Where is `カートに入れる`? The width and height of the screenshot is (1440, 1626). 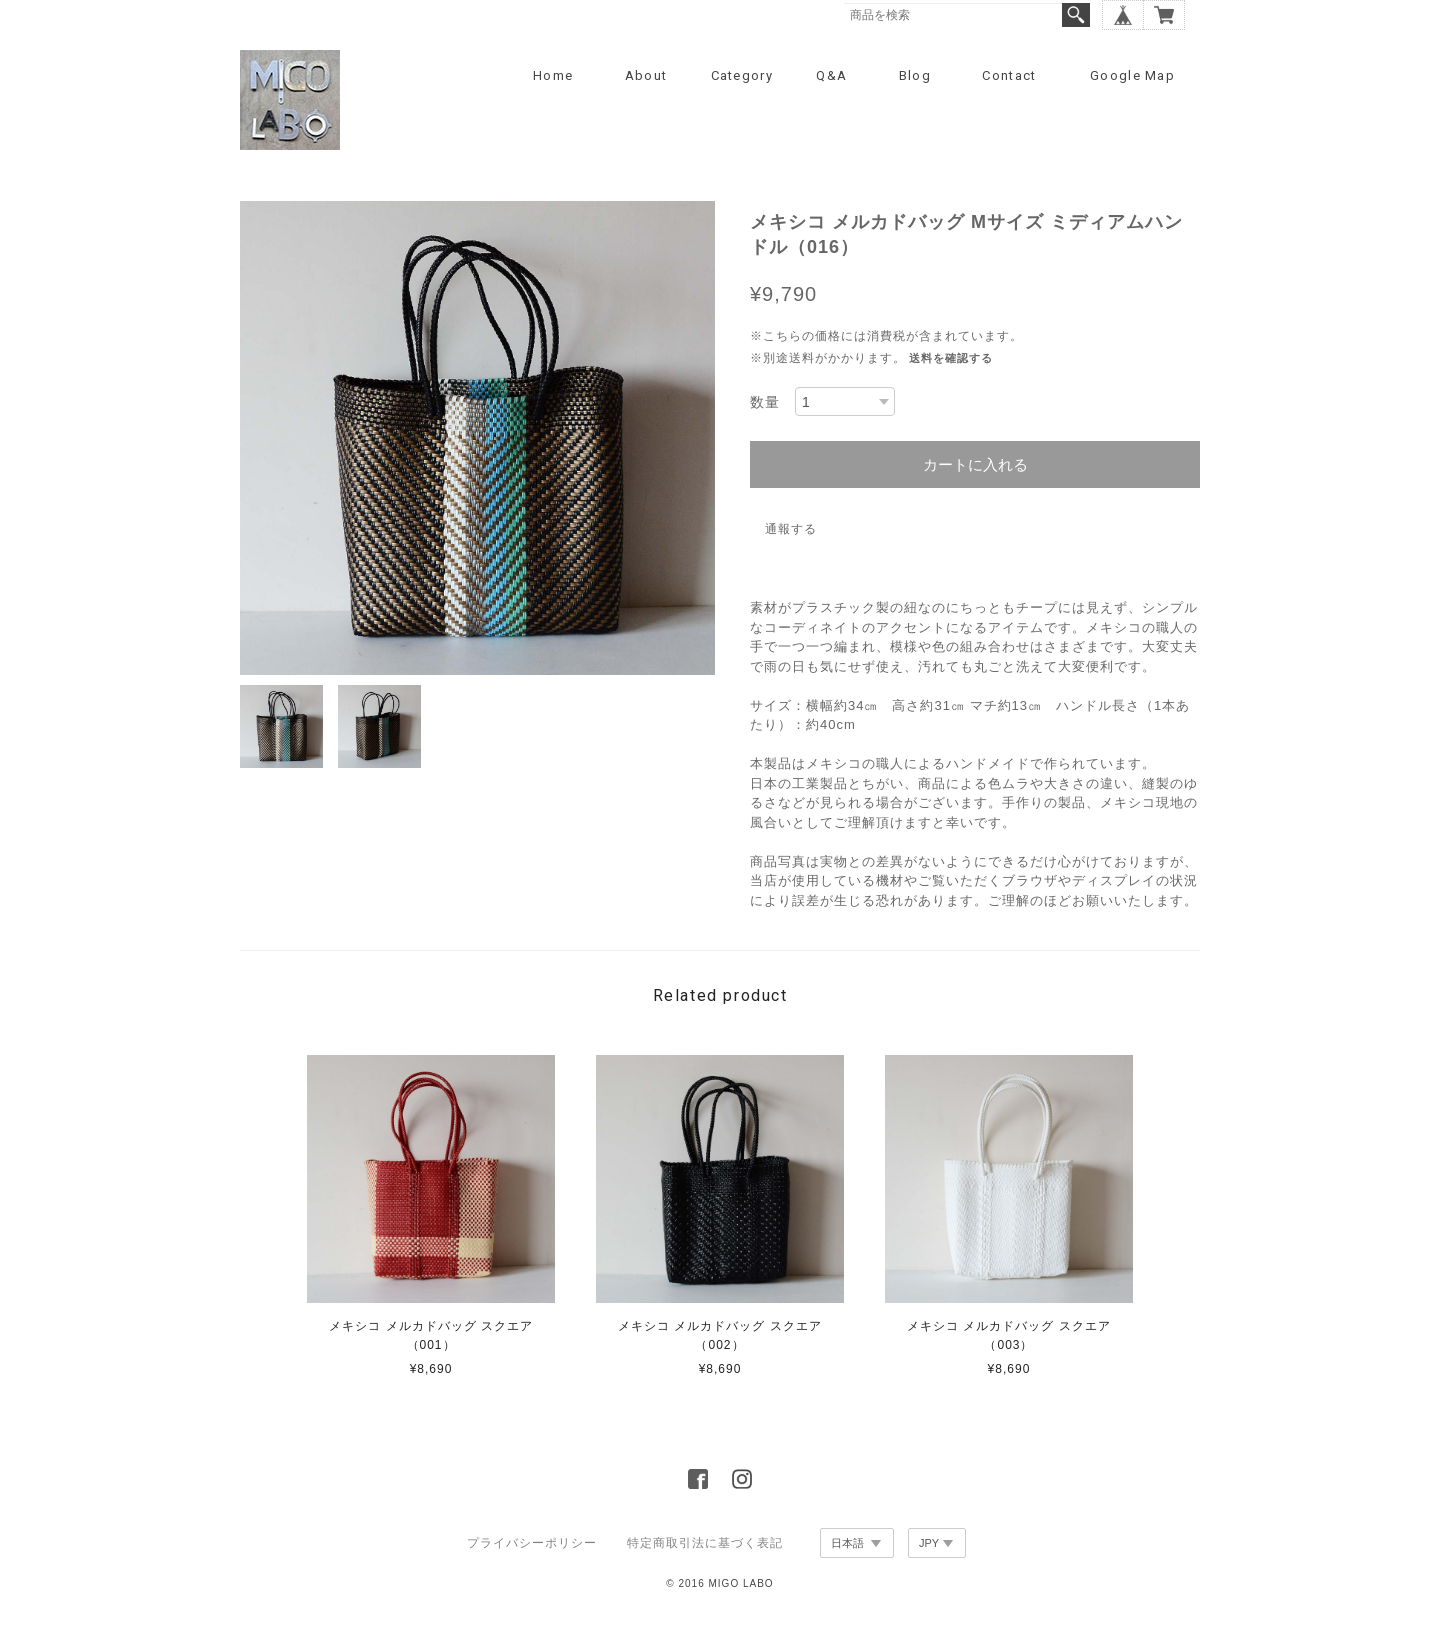
カートに入れる is located at coordinates (975, 464).